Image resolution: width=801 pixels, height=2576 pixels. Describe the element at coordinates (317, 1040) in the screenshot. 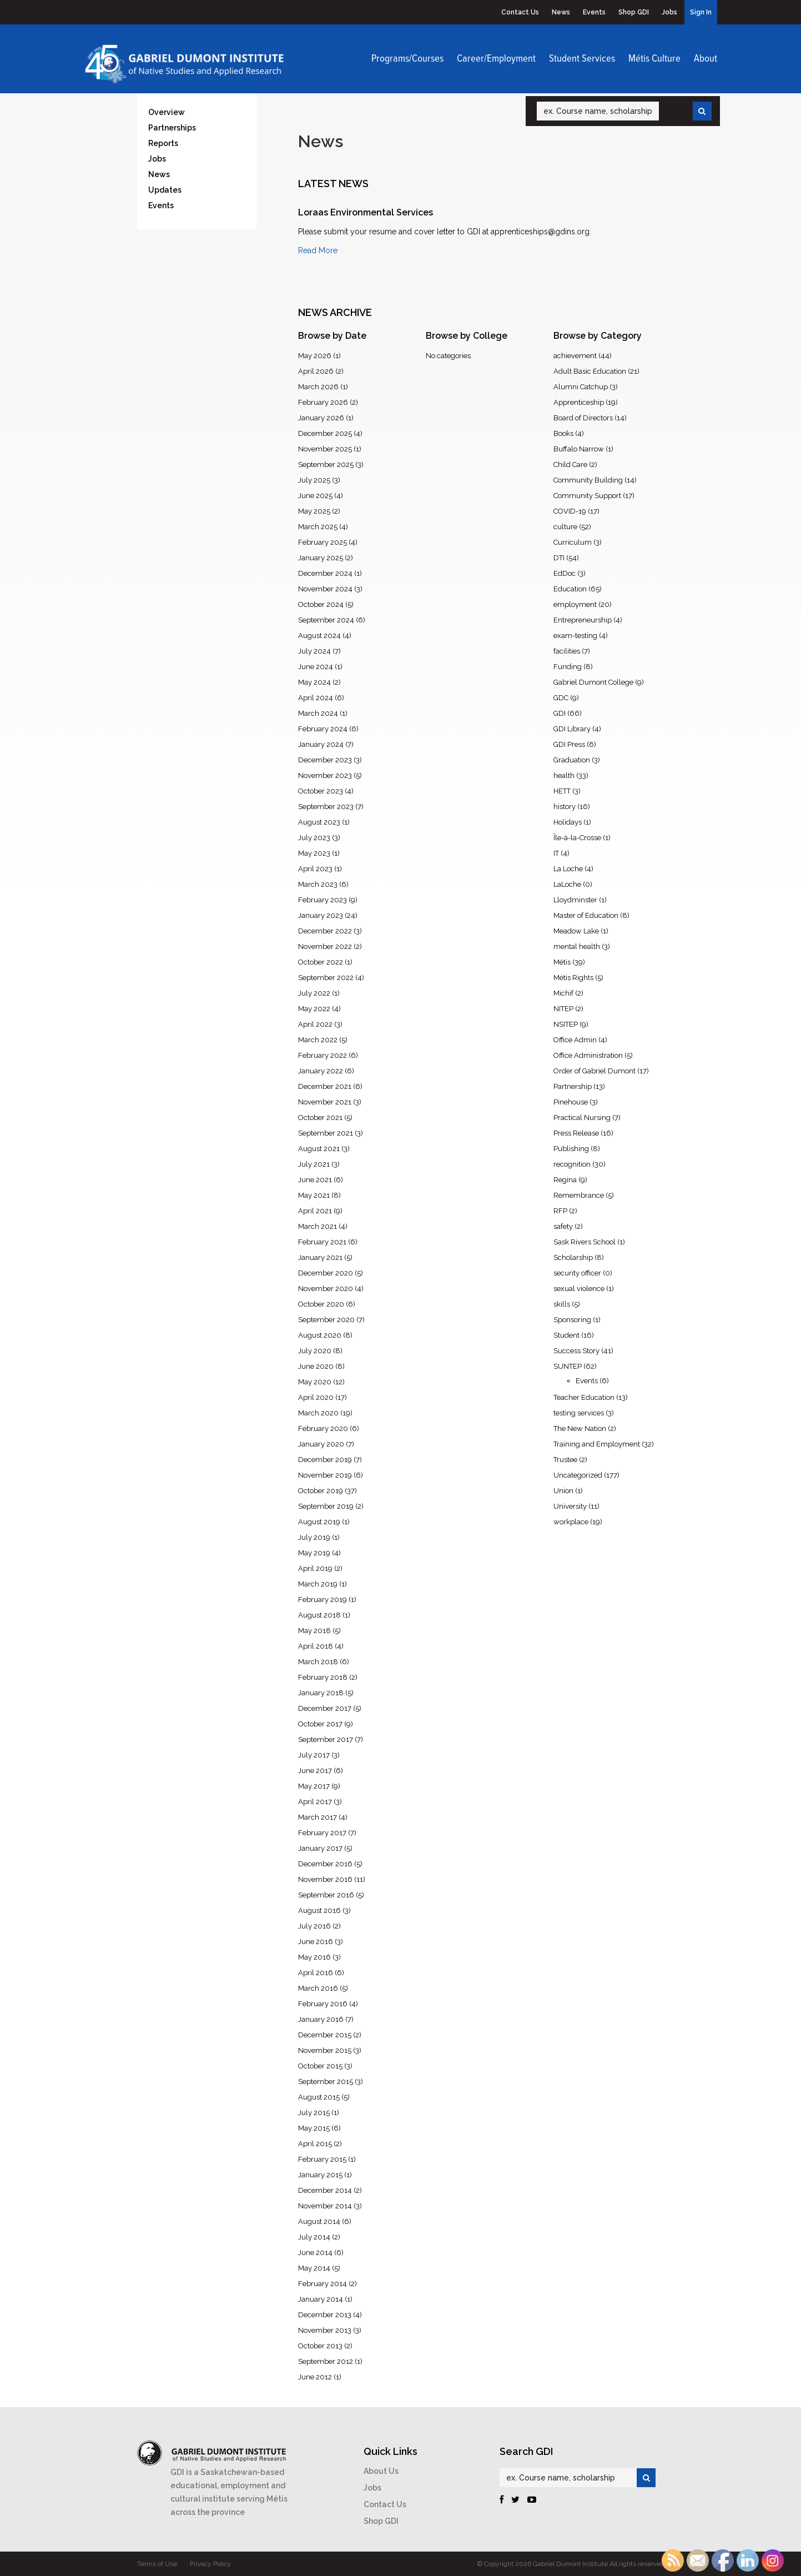

I see `March 2022` at that location.